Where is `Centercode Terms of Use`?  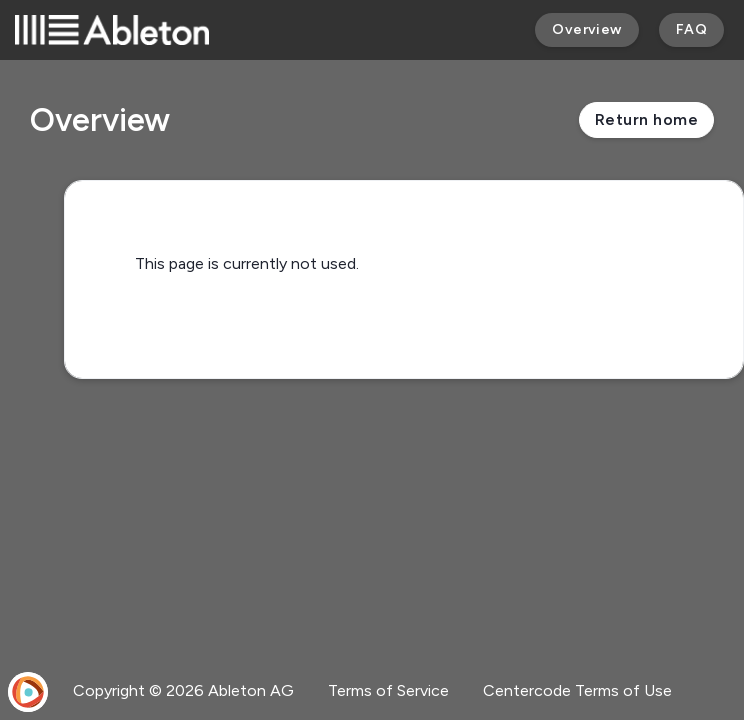
Centercode Terms of Use is located at coordinates (577, 690).